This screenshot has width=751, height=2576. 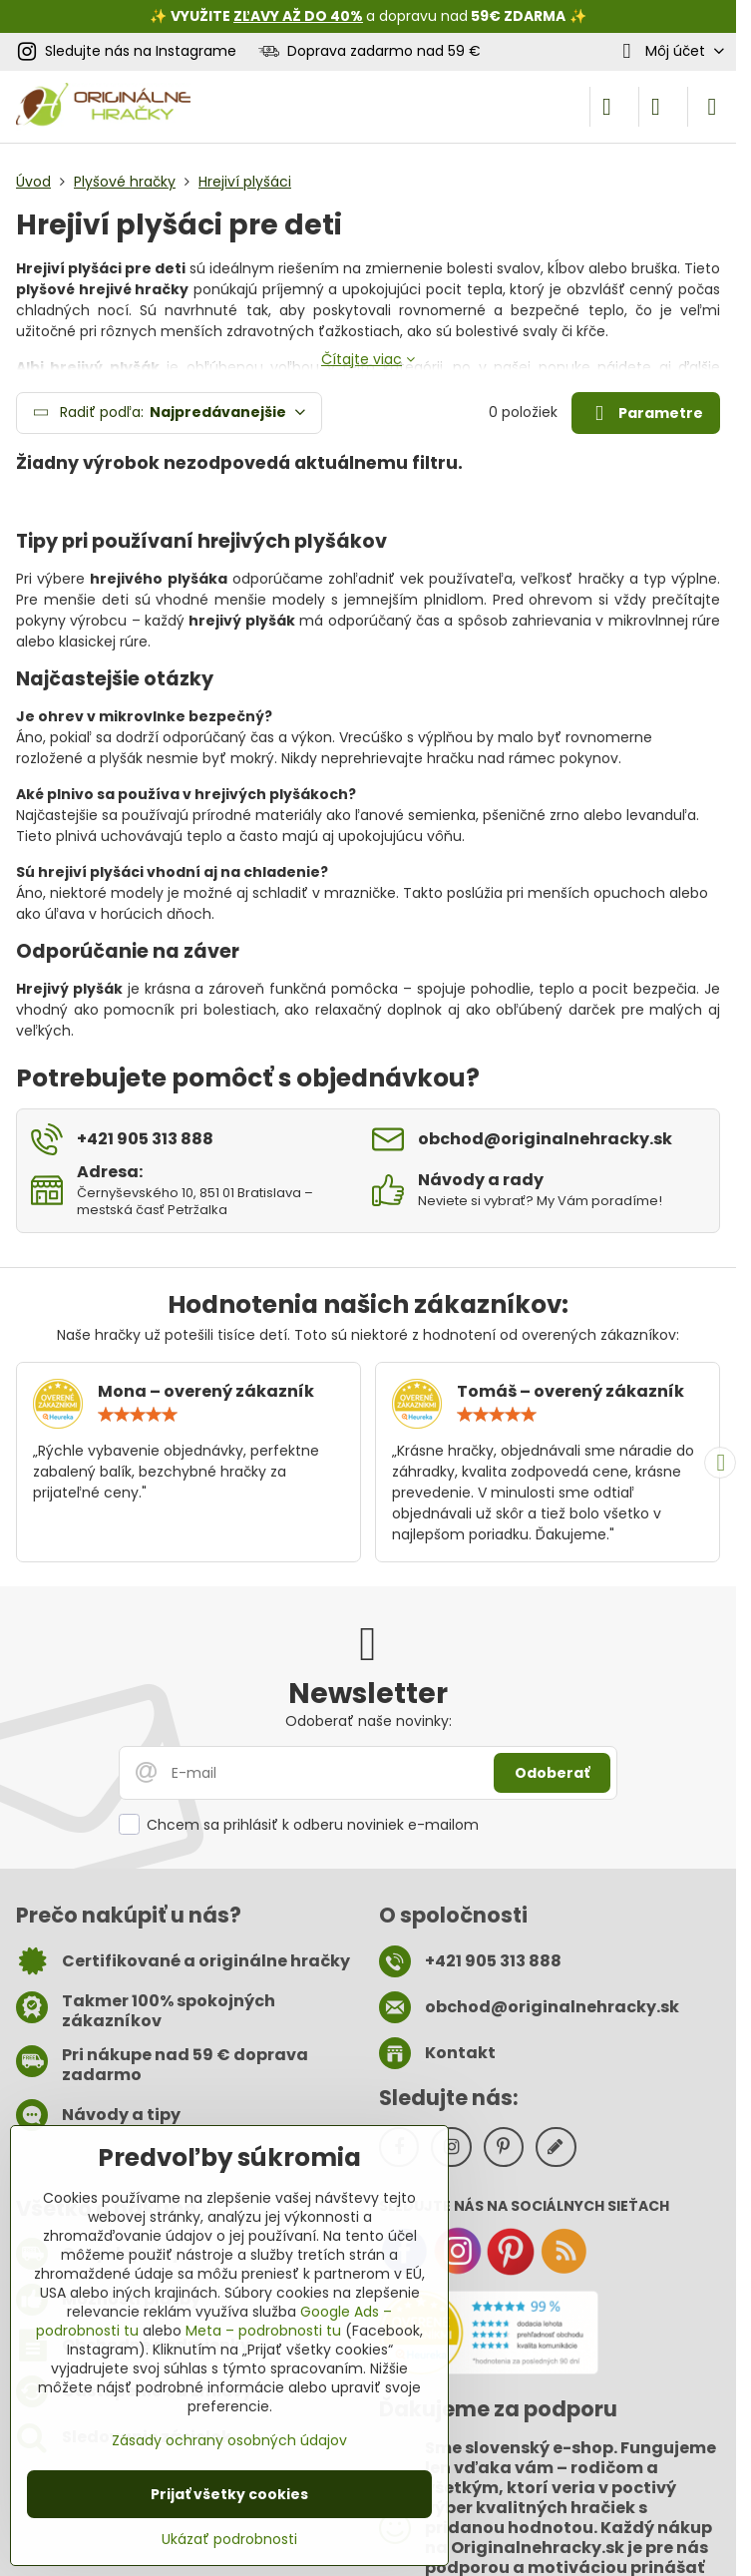 What do you see at coordinates (229, 2539) in the screenshot?
I see `Ukázať podrobnosti` at bounding box center [229, 2539].